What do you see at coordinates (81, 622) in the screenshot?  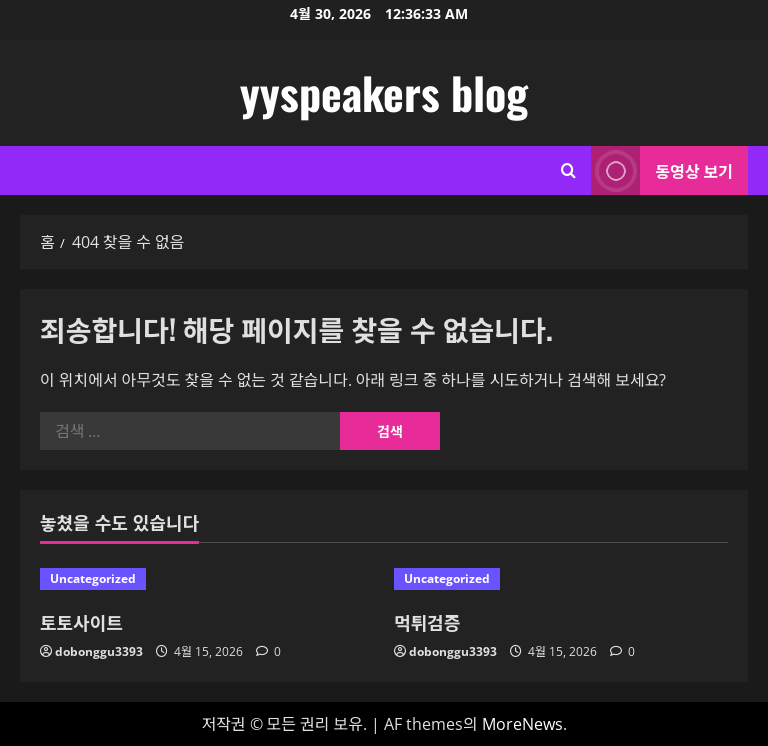 I see `토토사이트` at bounding box center [81, 622].